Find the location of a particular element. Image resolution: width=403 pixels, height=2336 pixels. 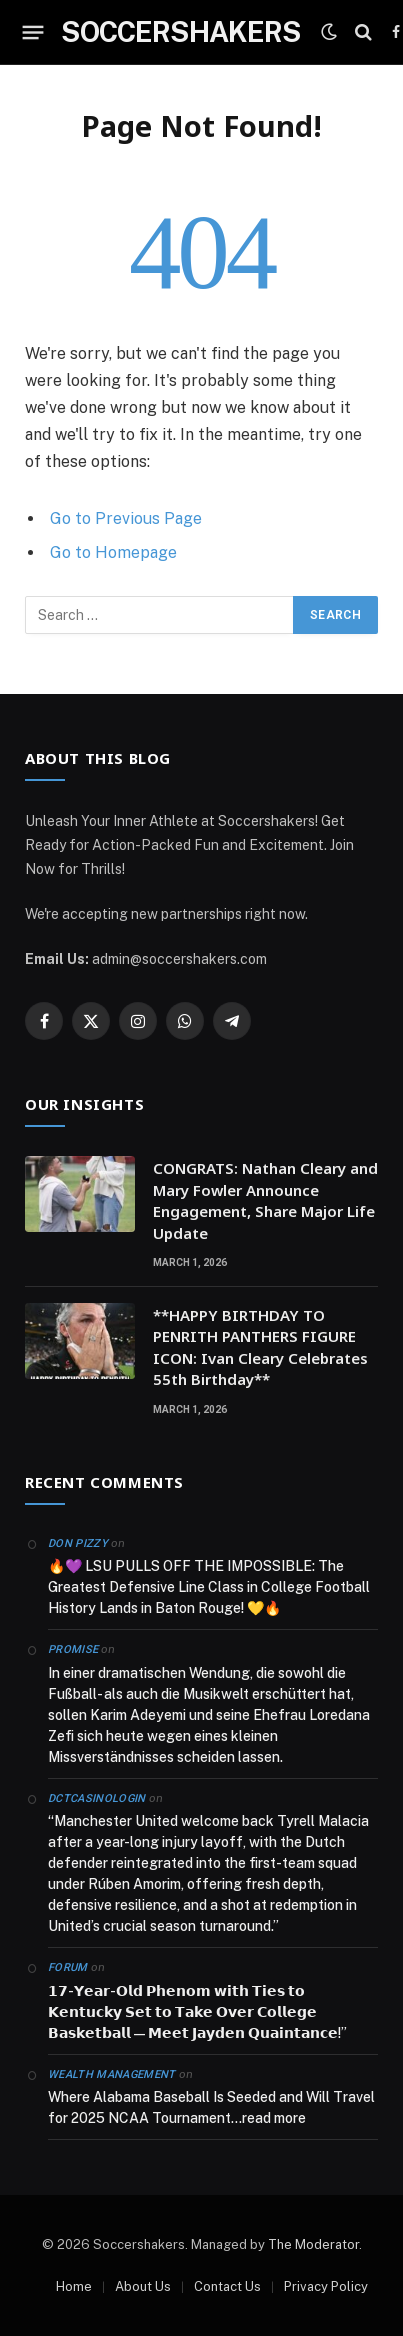

Go to Homepage is located at coordinates (113, 552).